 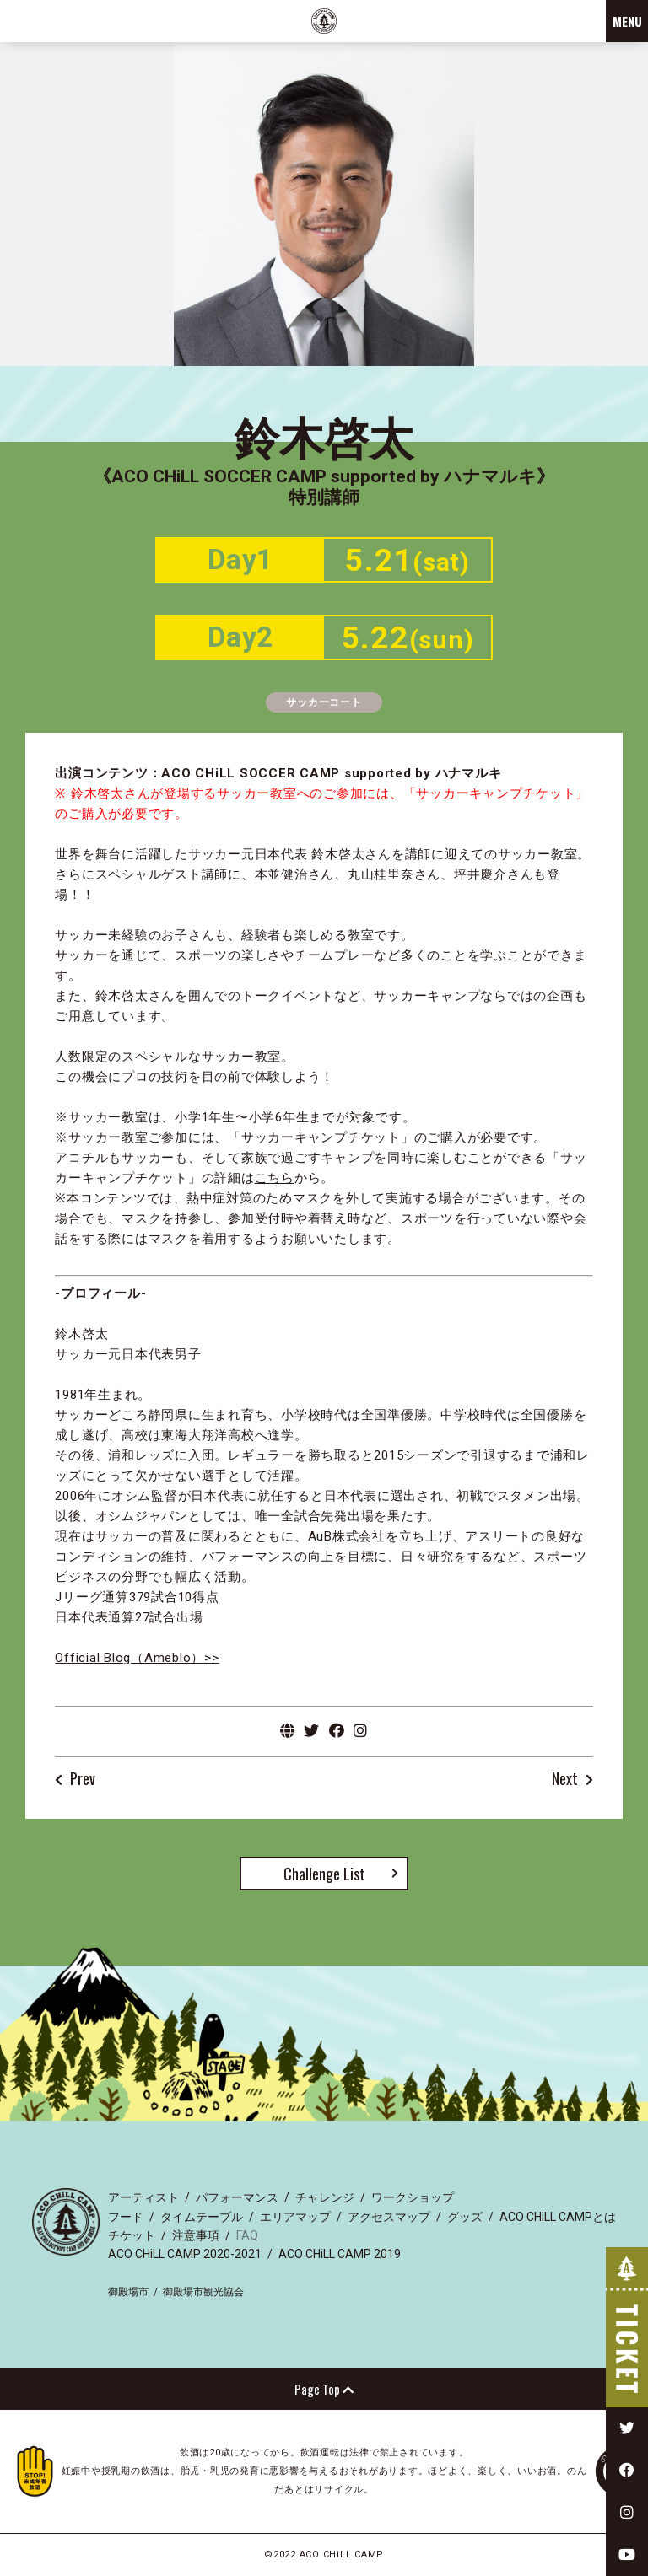 I want to click on Page Top, so click(x=324, y=2389).